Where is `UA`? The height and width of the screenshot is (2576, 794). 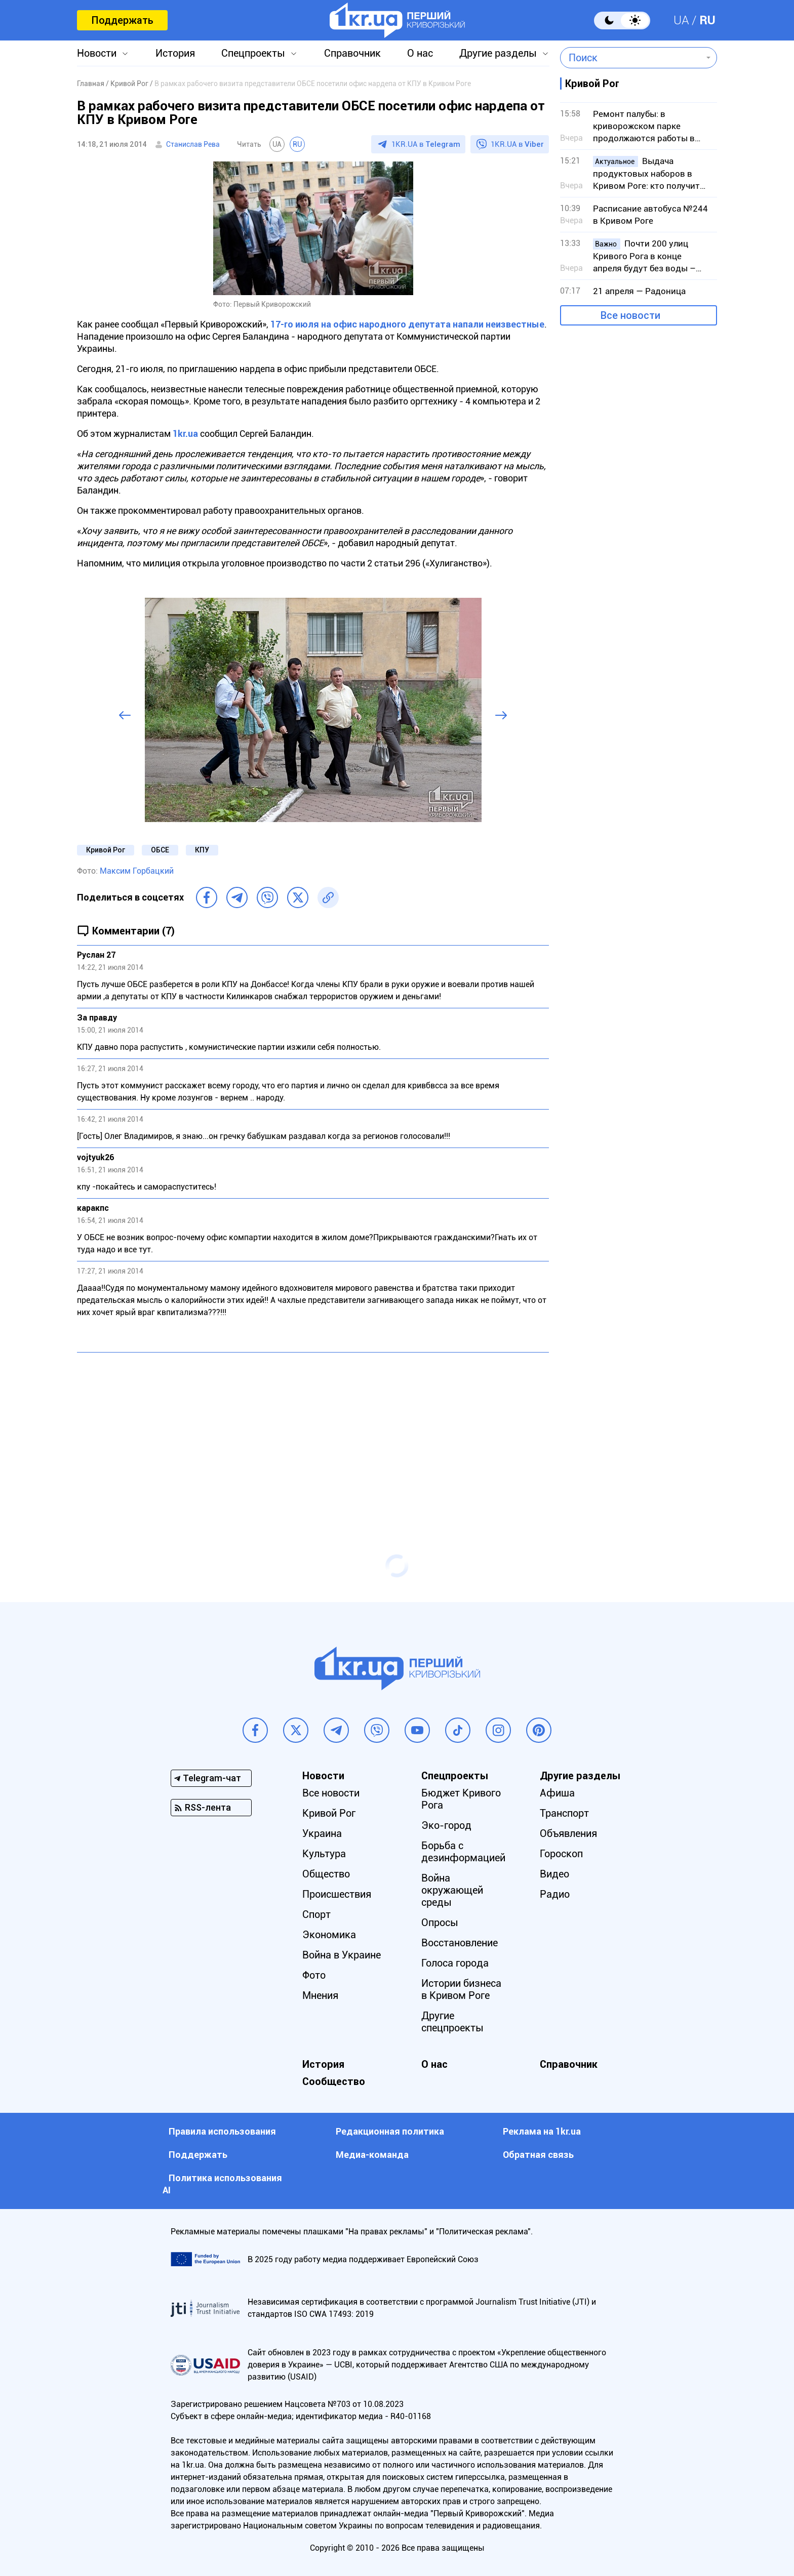
UA is located at coordinates (681, 20).